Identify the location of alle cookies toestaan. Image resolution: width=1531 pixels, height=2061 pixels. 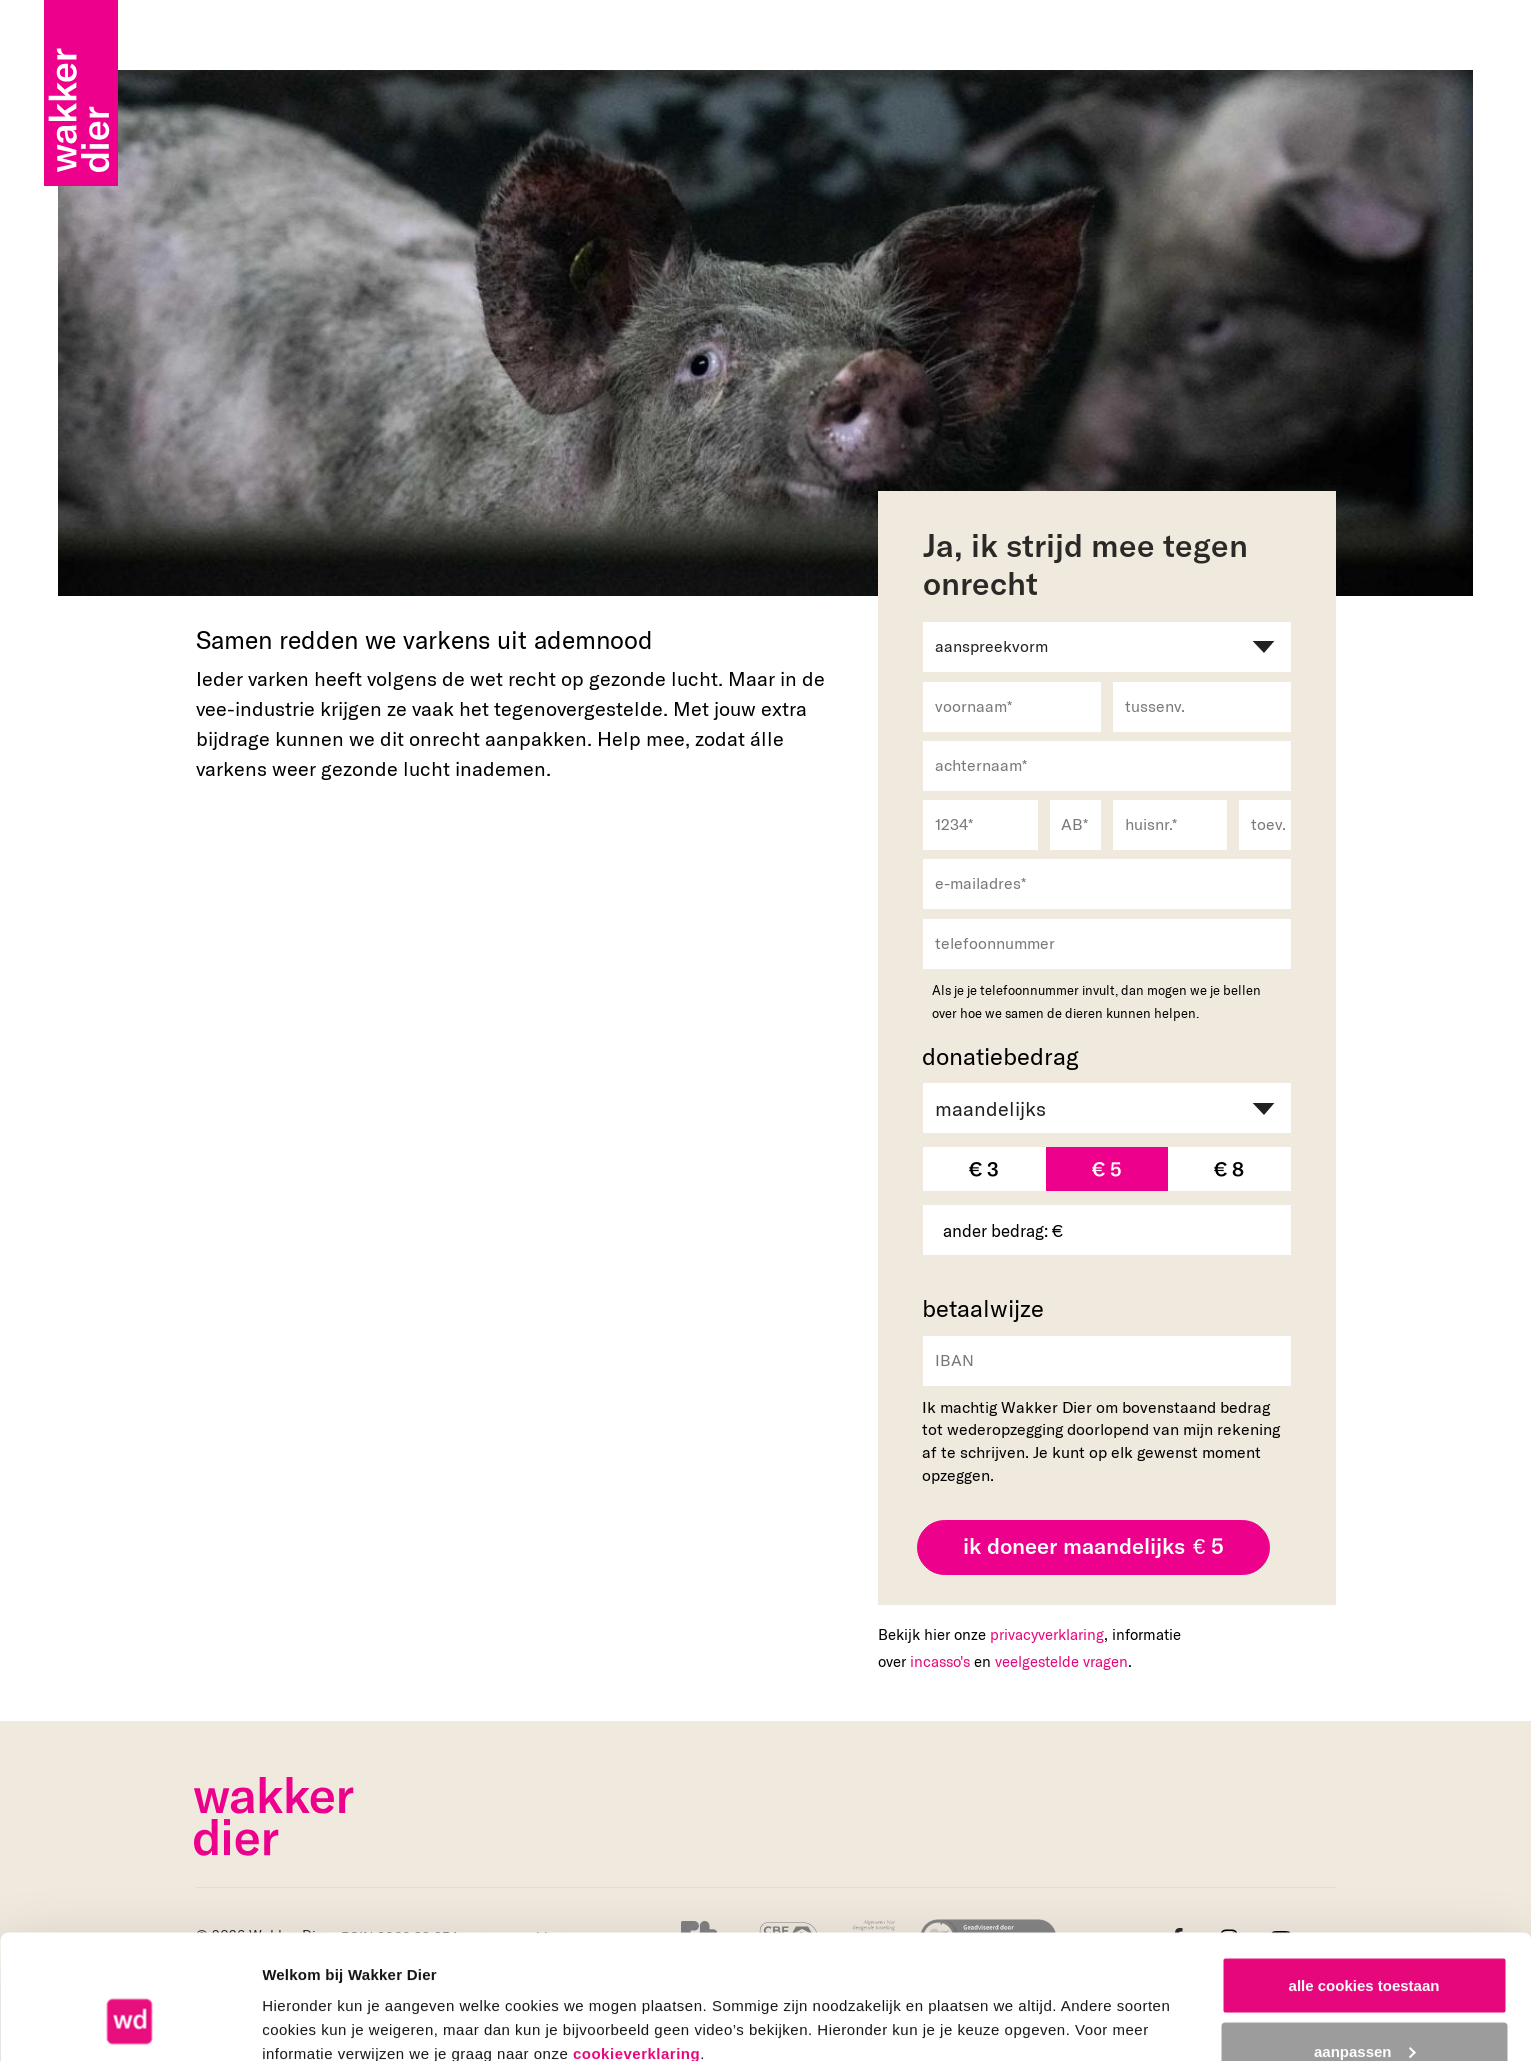
(1364, 1876).